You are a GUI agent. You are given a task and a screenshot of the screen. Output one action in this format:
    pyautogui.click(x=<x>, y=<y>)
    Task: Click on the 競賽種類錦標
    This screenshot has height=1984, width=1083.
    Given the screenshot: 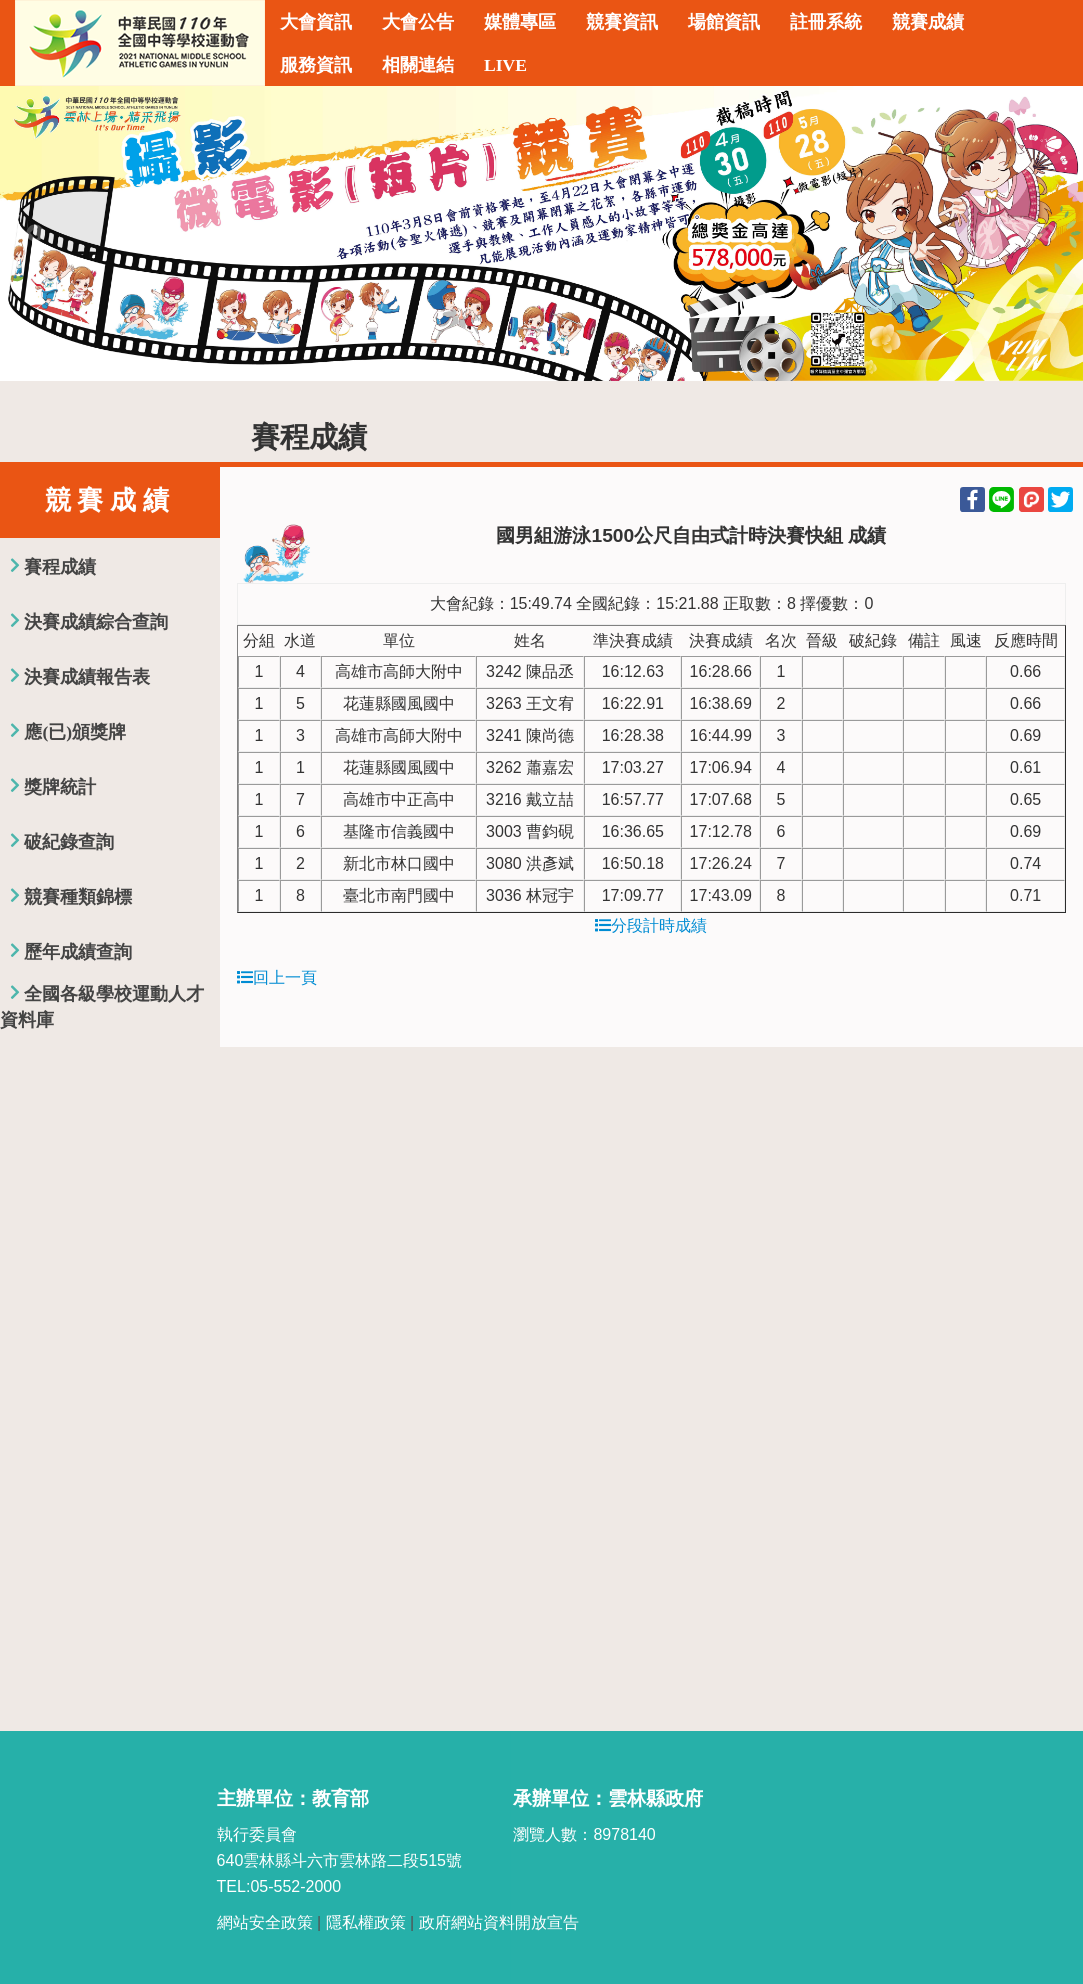 What is the action you would take?
    pyautogui.click(x=78, y=897)
    